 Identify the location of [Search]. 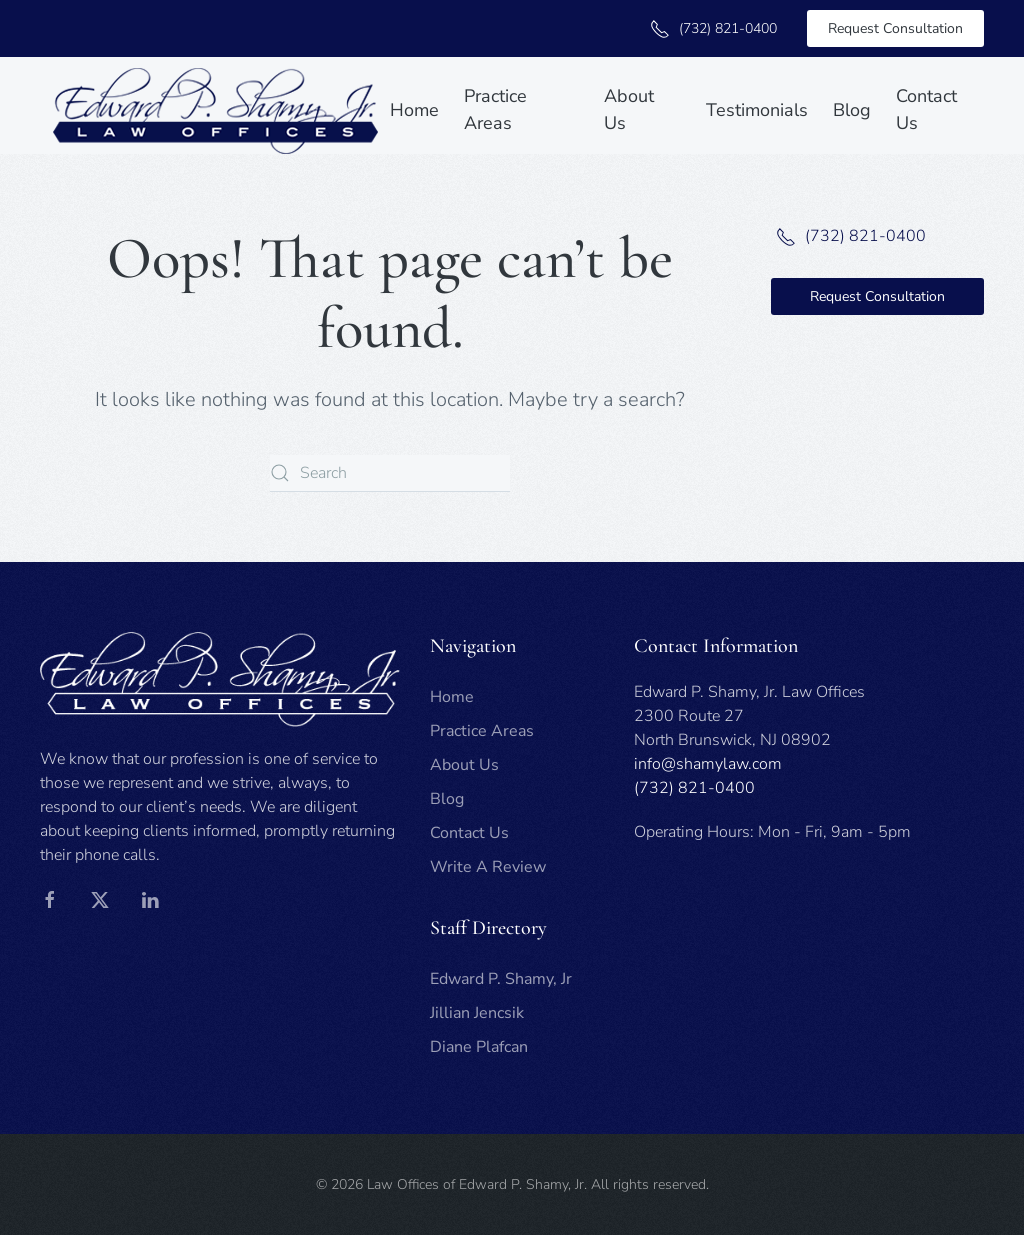
(390, 473).